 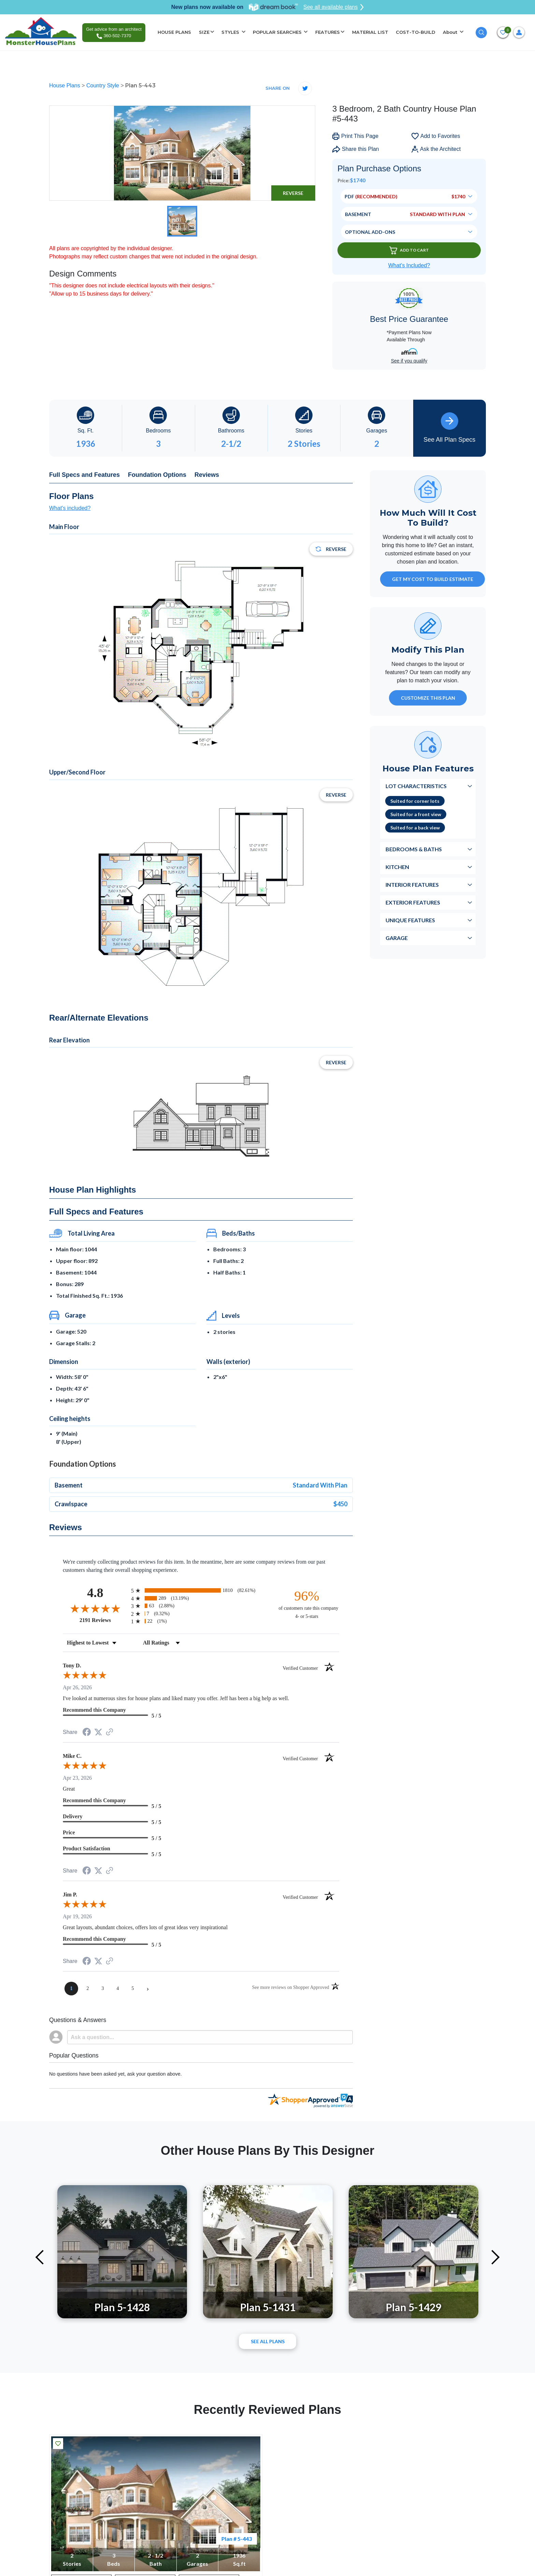 What do you see at coordinates (236, 2538) in the screenshot?
I see `Plan # 5-443` at bounding box center [236, 2538].